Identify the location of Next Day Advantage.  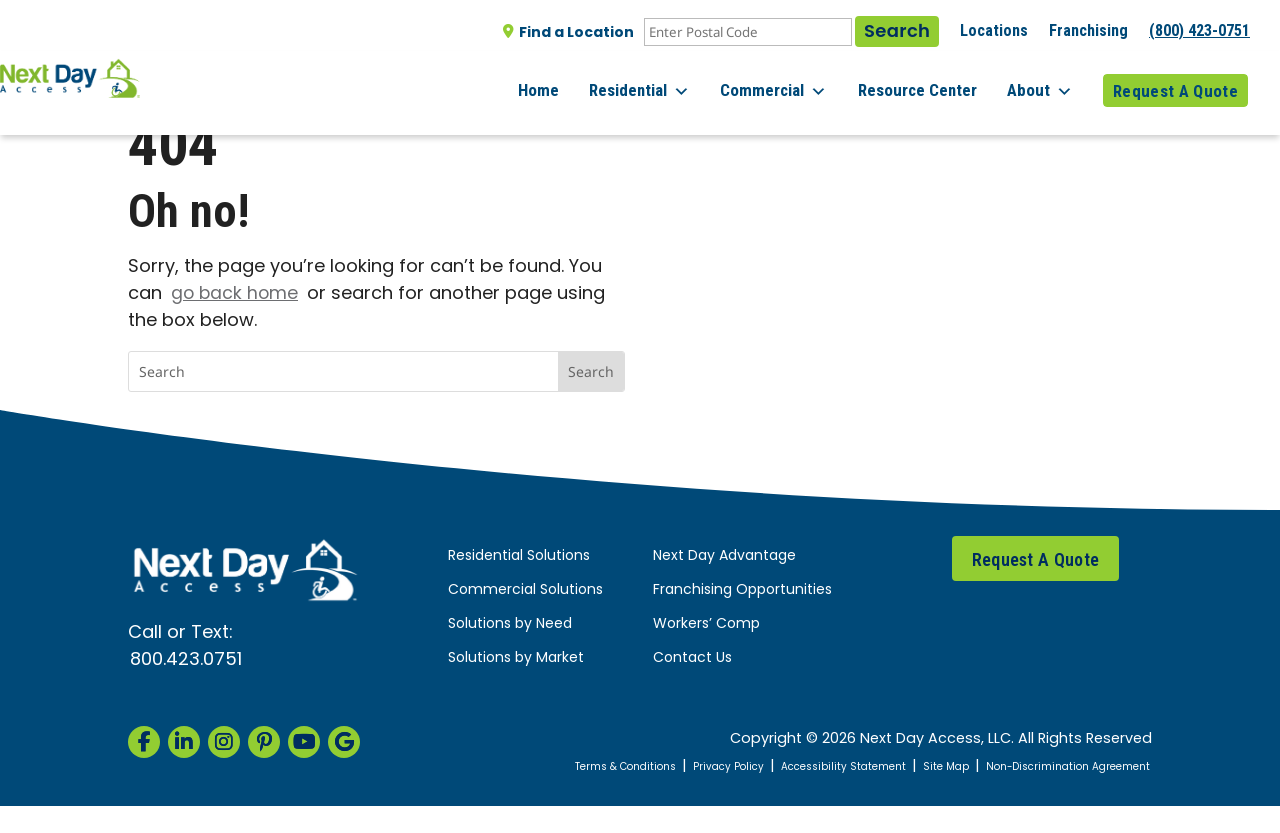
(724, 556).